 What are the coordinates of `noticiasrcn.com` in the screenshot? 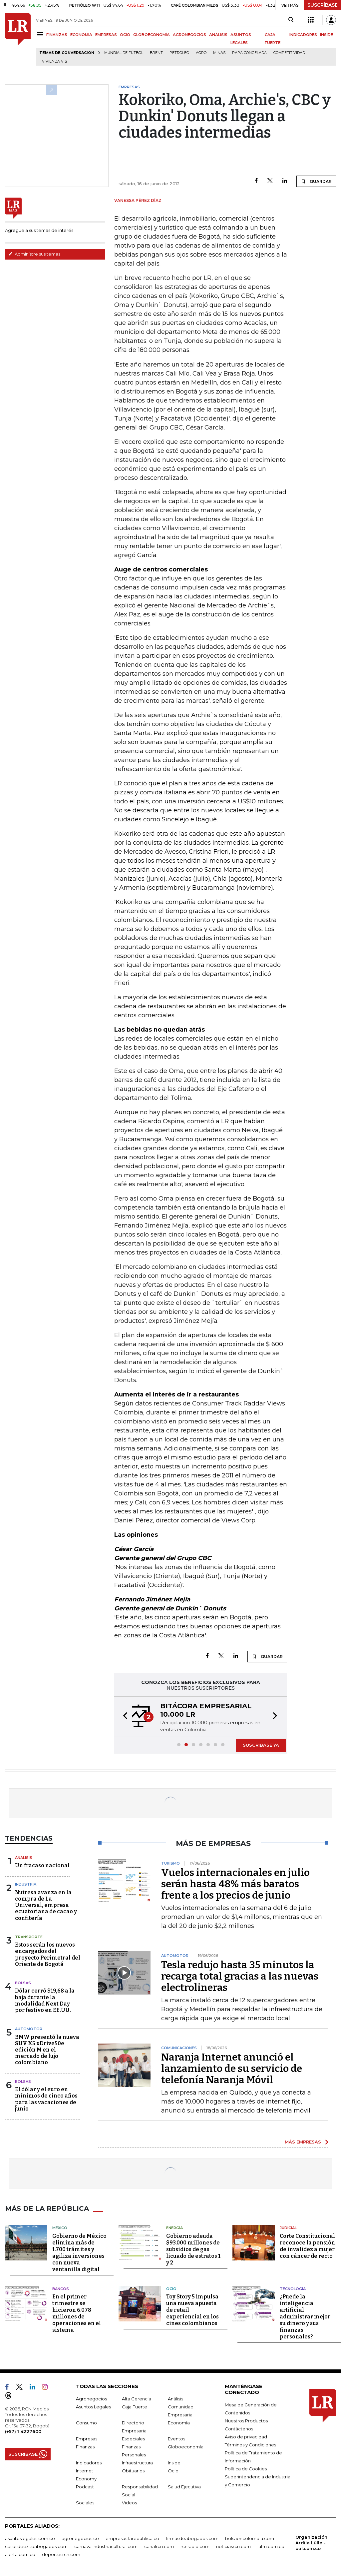 It's located at (233, 2546).